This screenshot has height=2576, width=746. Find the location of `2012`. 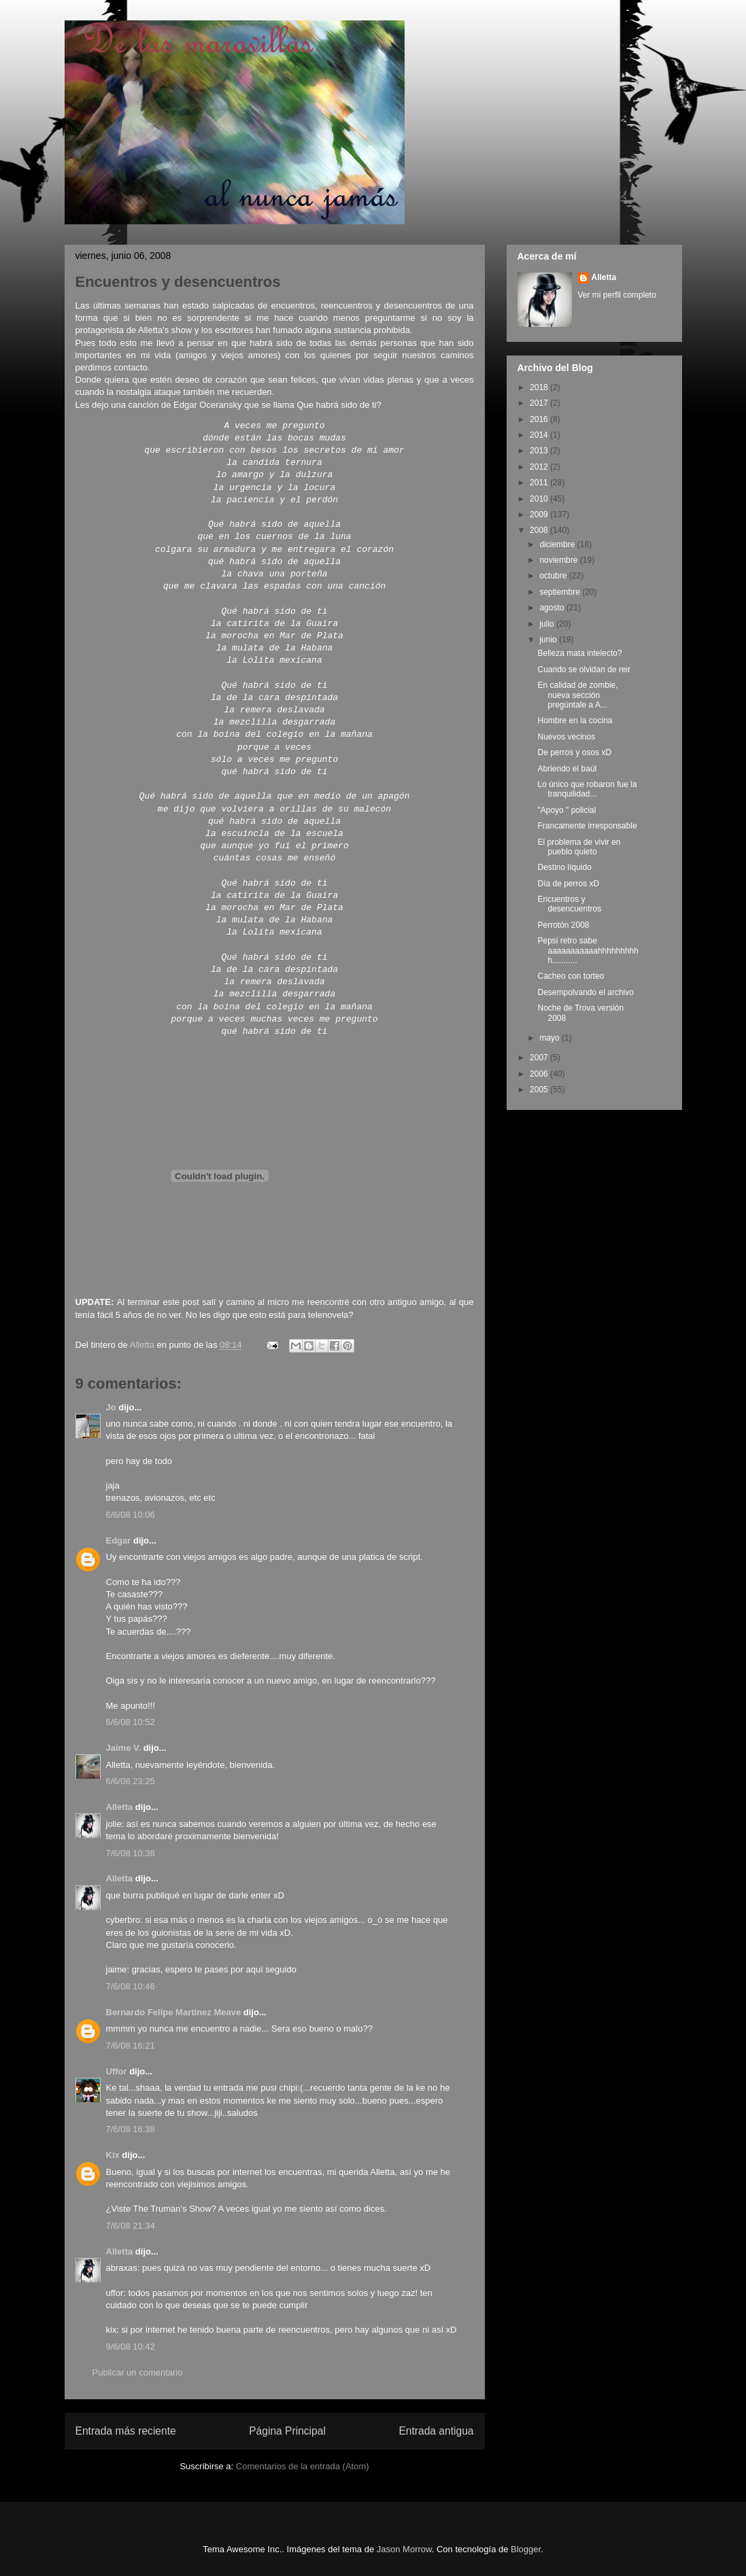

2012 is located at coordinates (540, 467).